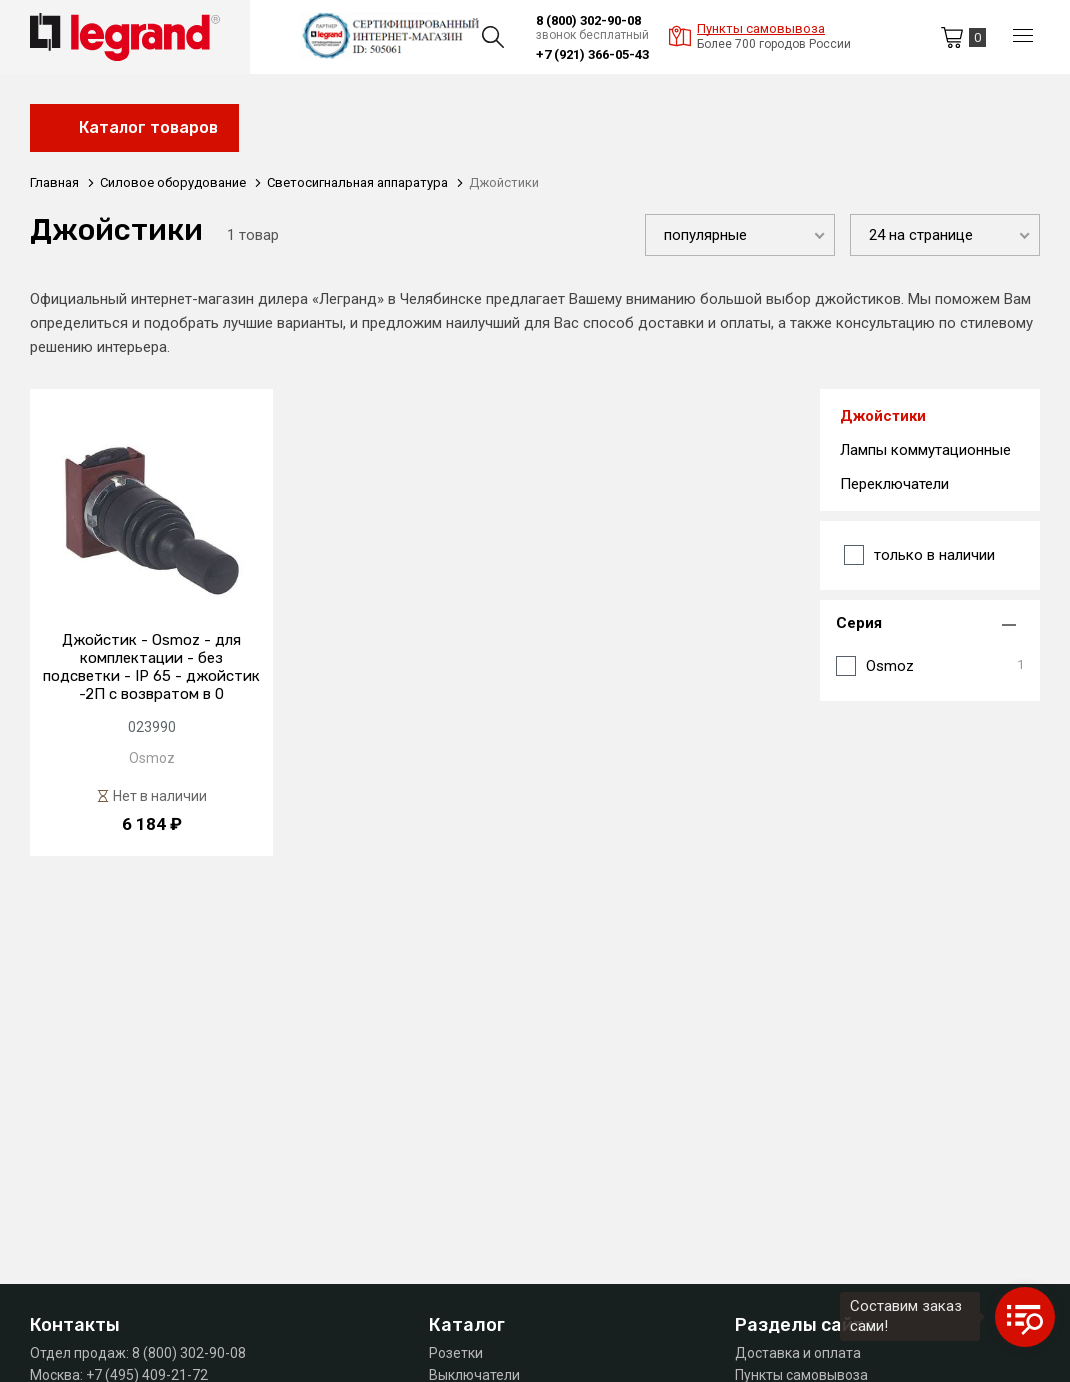 The image size is (1070, 1382). What do you see at coordinates (798, 1353) in the screenshot?
I see `Доставка и оплата` at bounding box center [798, 1353].